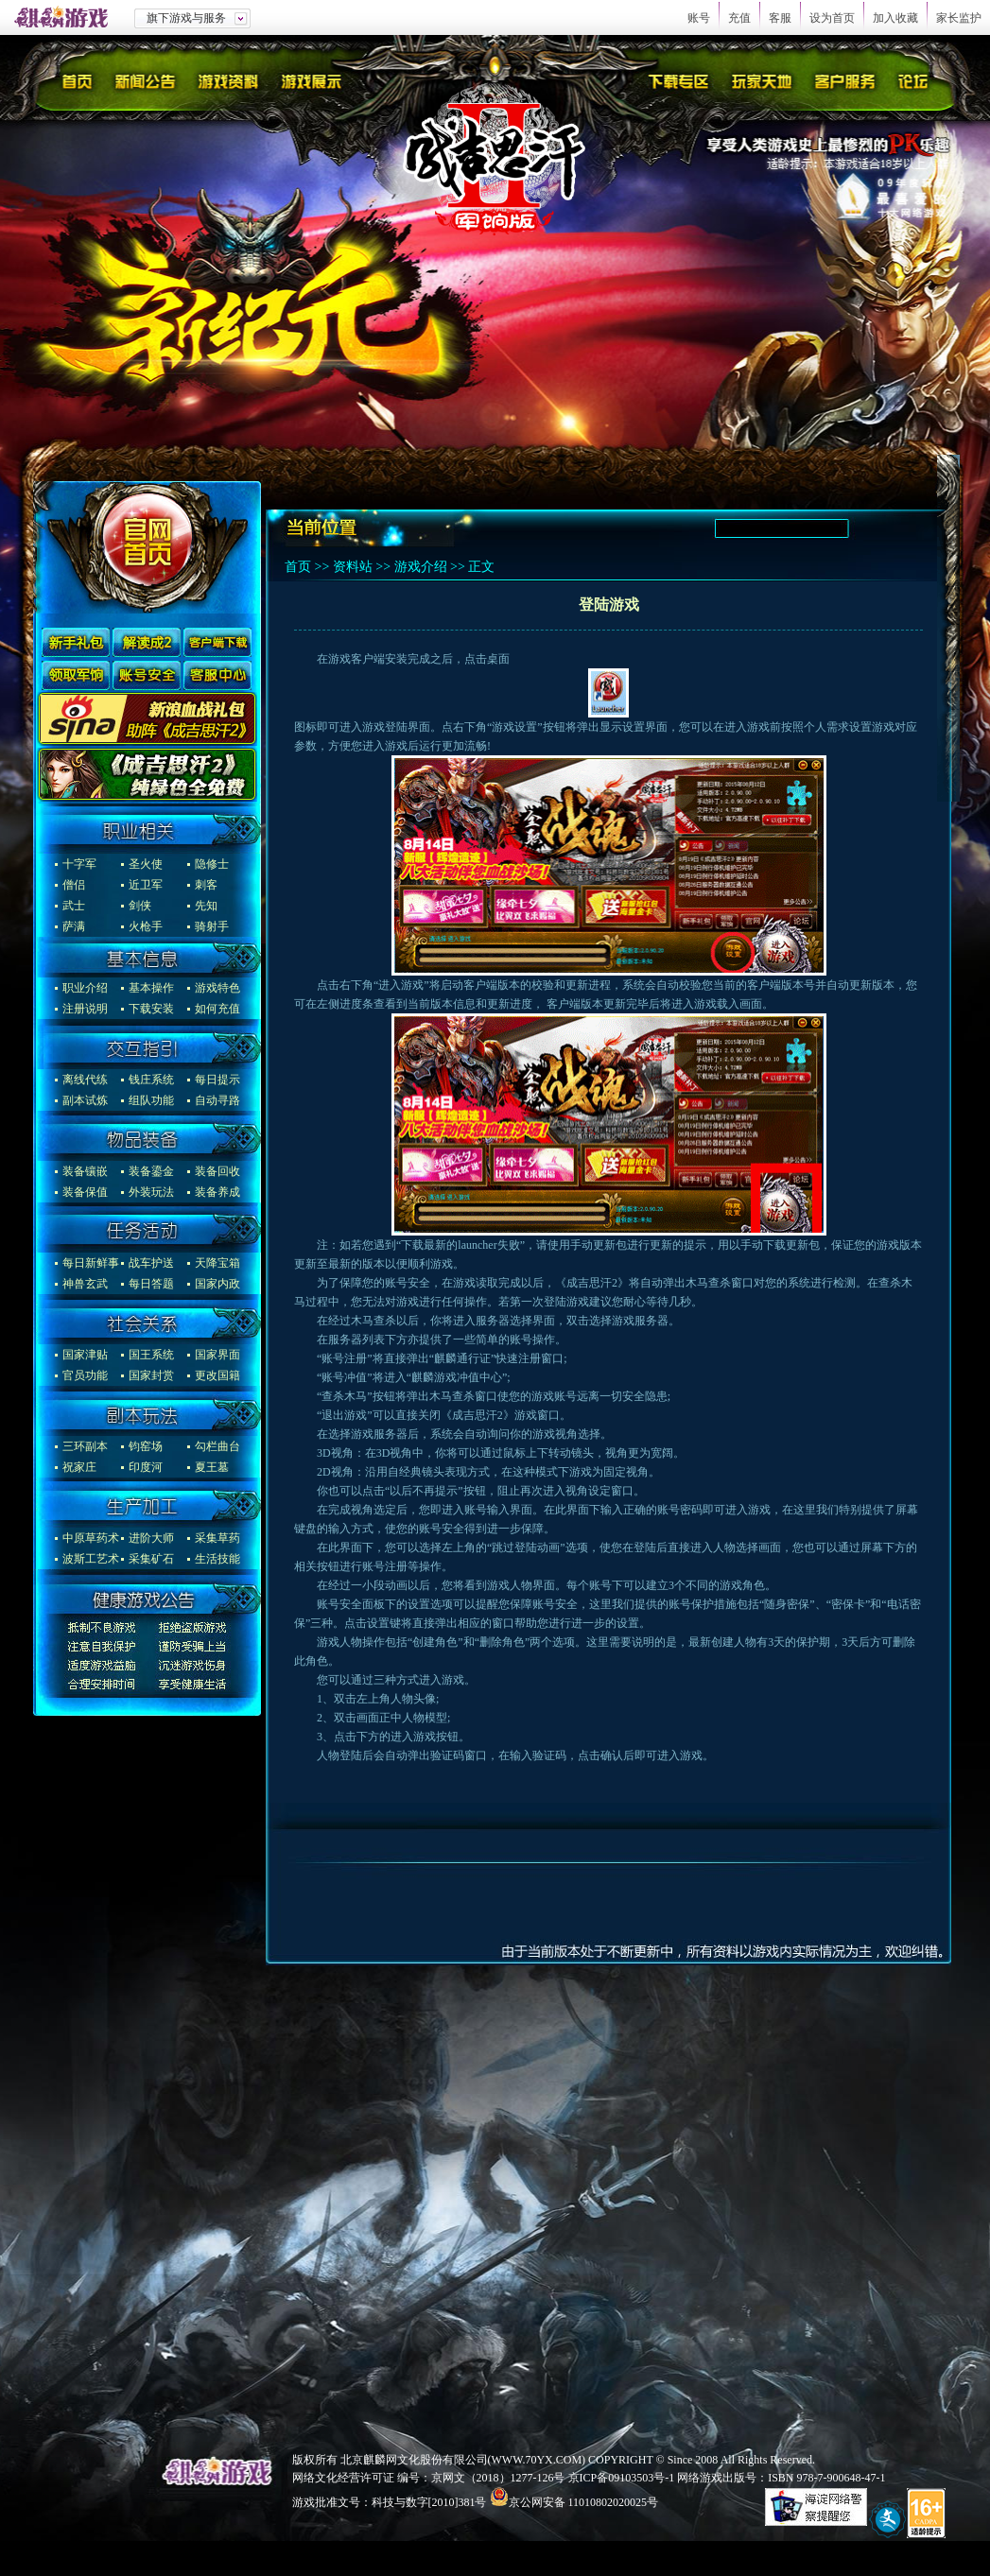 This screenshot has width=990, height=2576. I want to click on 如何充值, so click(217, 1008).